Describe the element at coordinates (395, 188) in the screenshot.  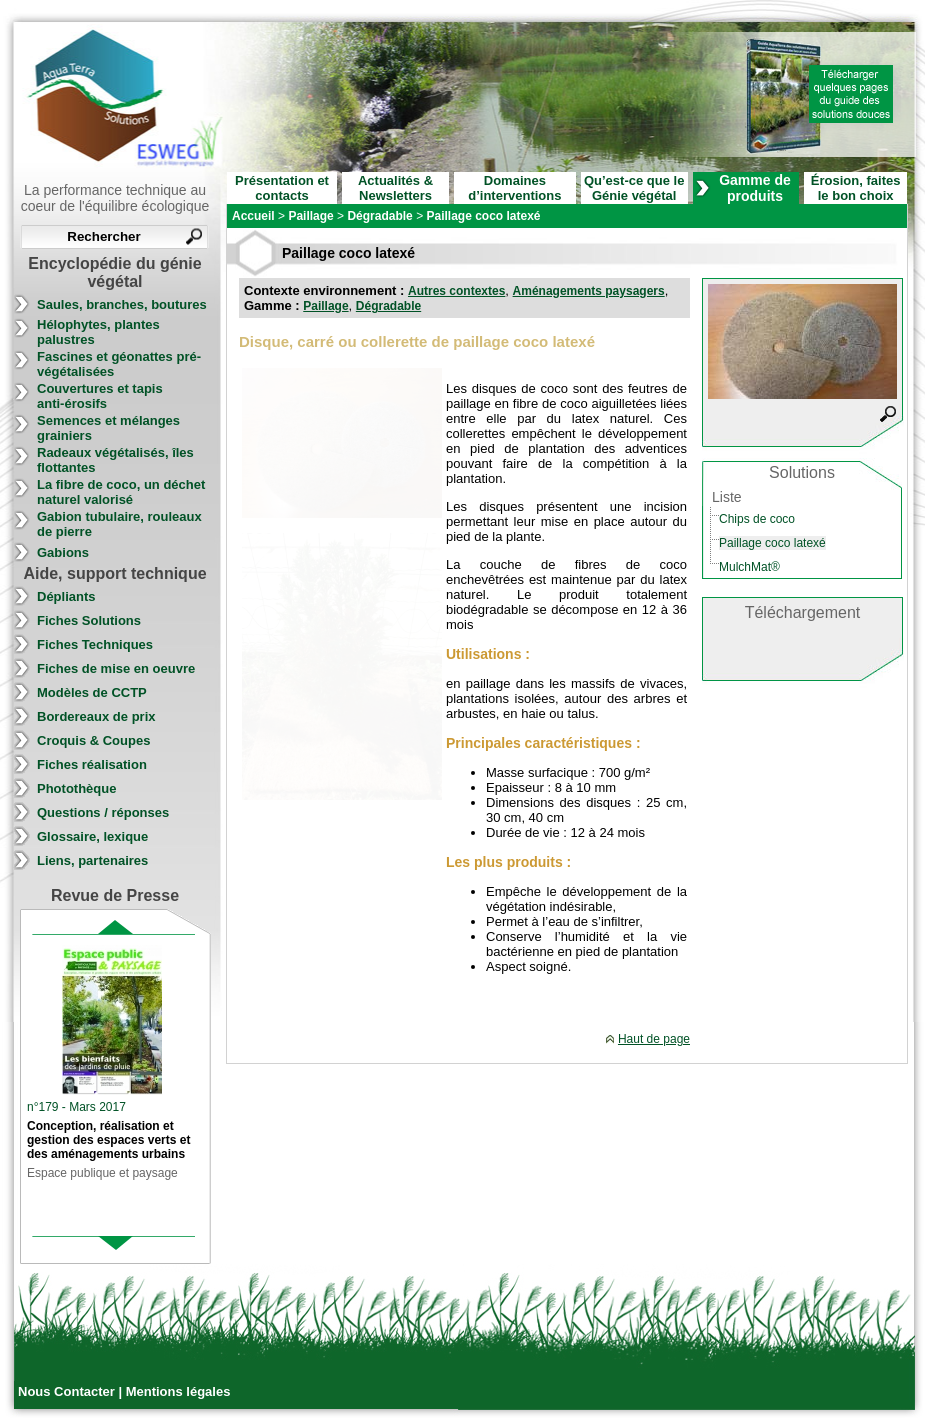
I see `Actualités & Newsletters` at that location.